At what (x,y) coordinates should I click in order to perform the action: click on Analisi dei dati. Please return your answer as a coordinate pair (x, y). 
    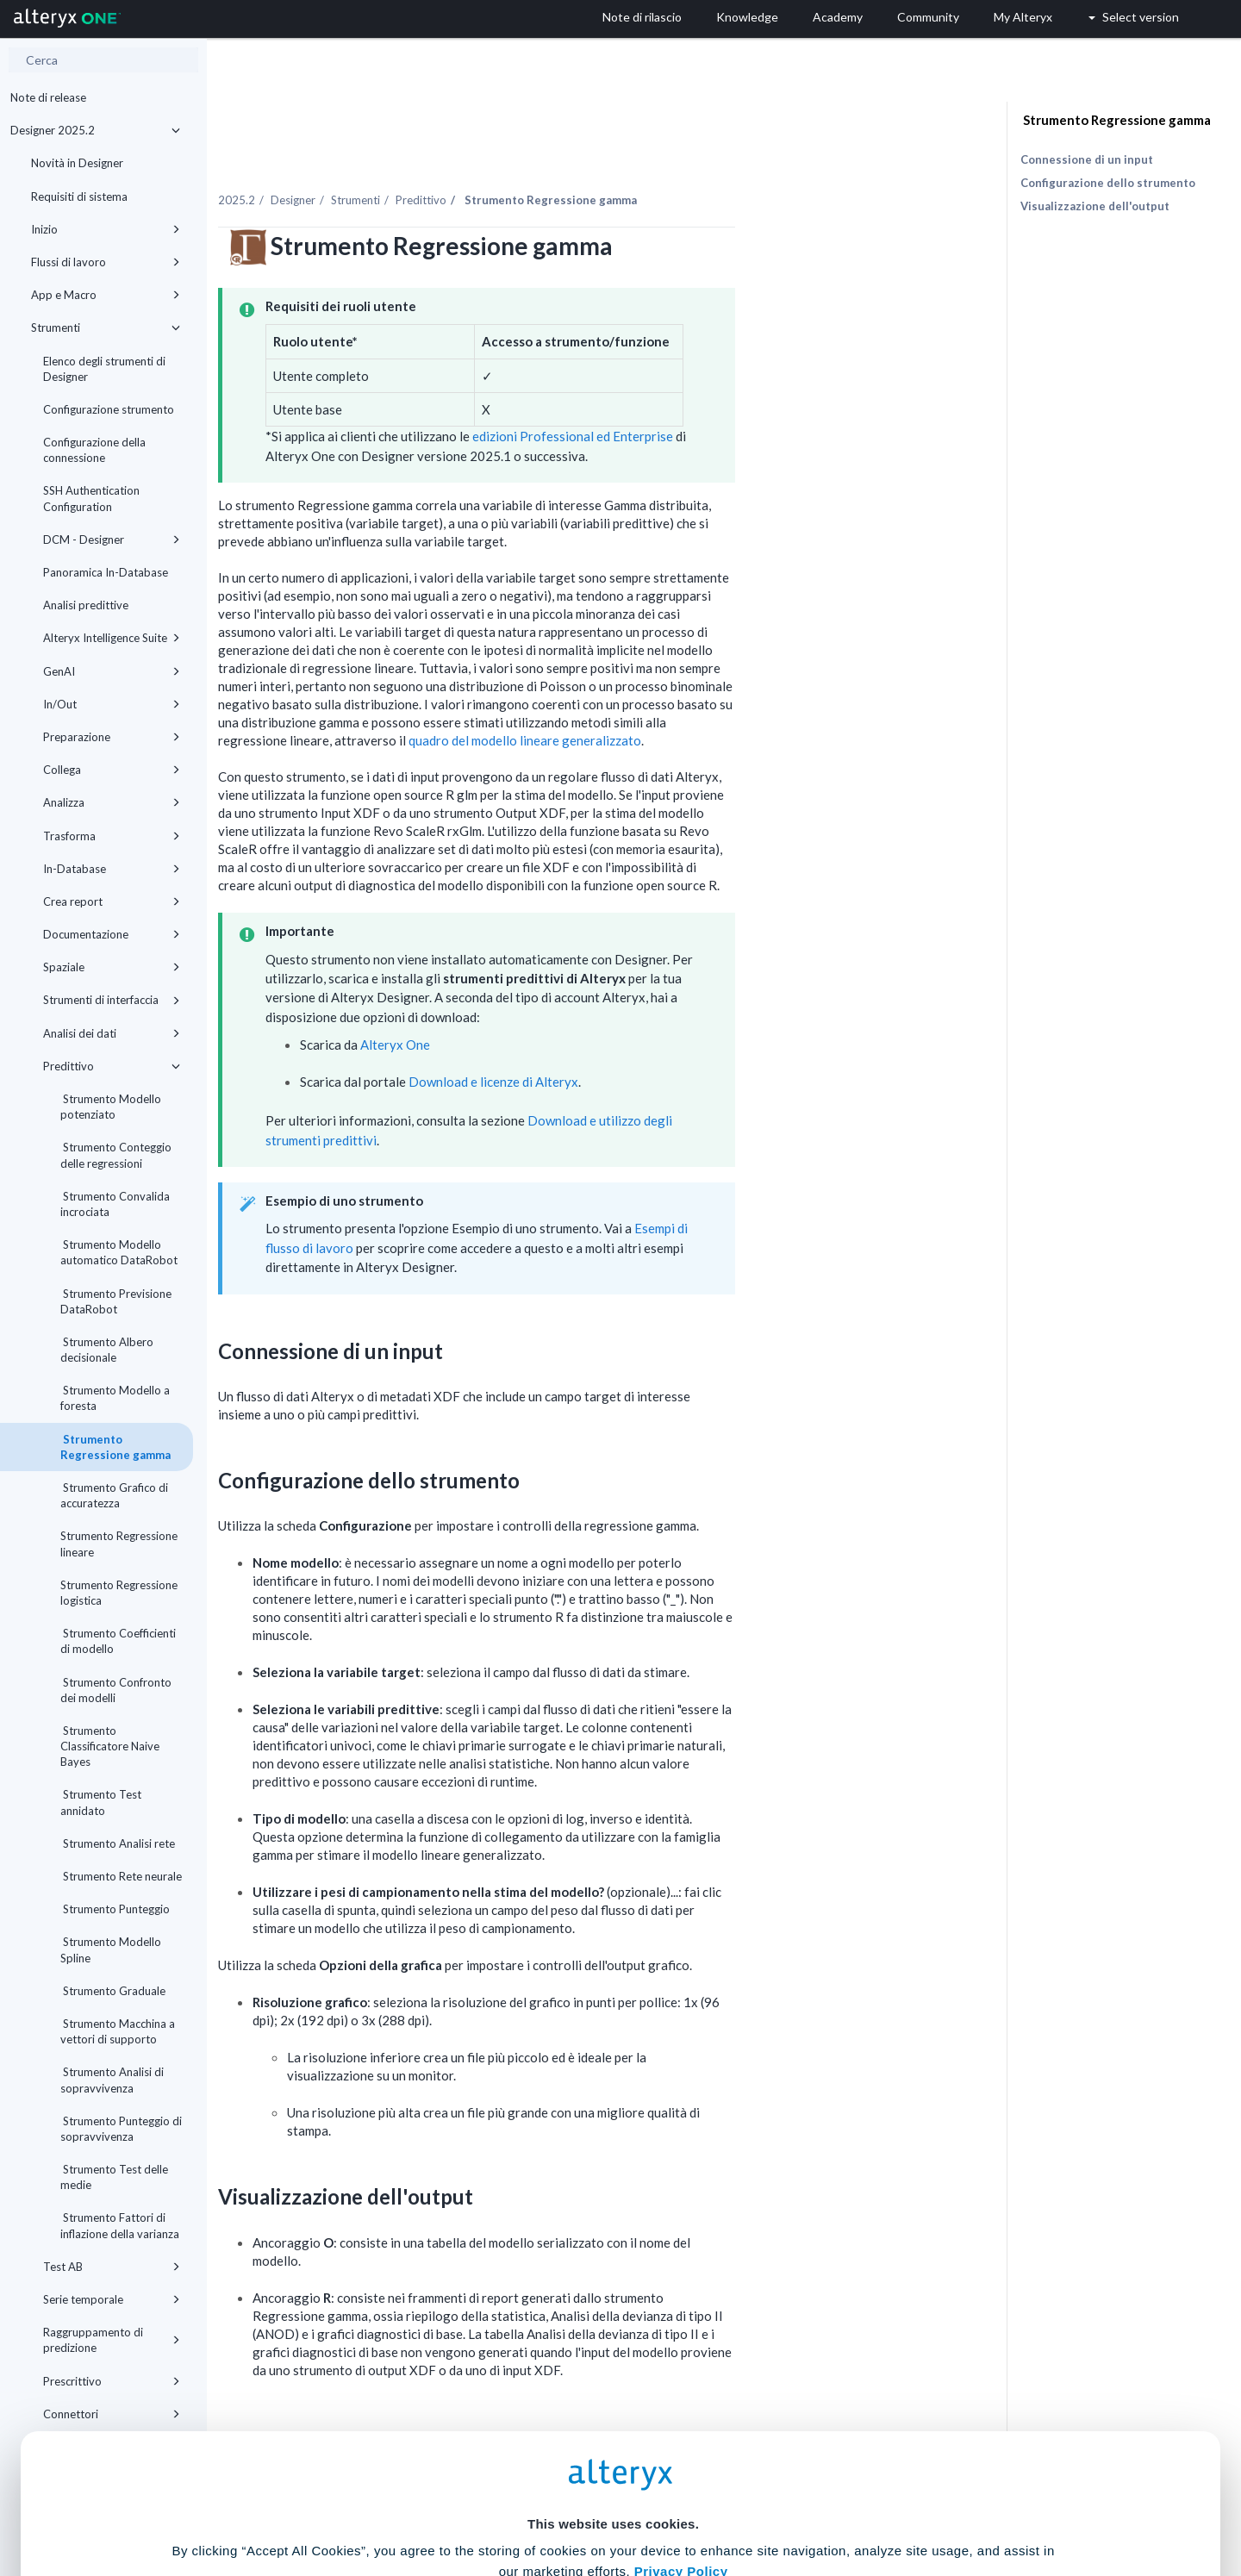
    Looking at the image, I should click on (111, 1033).